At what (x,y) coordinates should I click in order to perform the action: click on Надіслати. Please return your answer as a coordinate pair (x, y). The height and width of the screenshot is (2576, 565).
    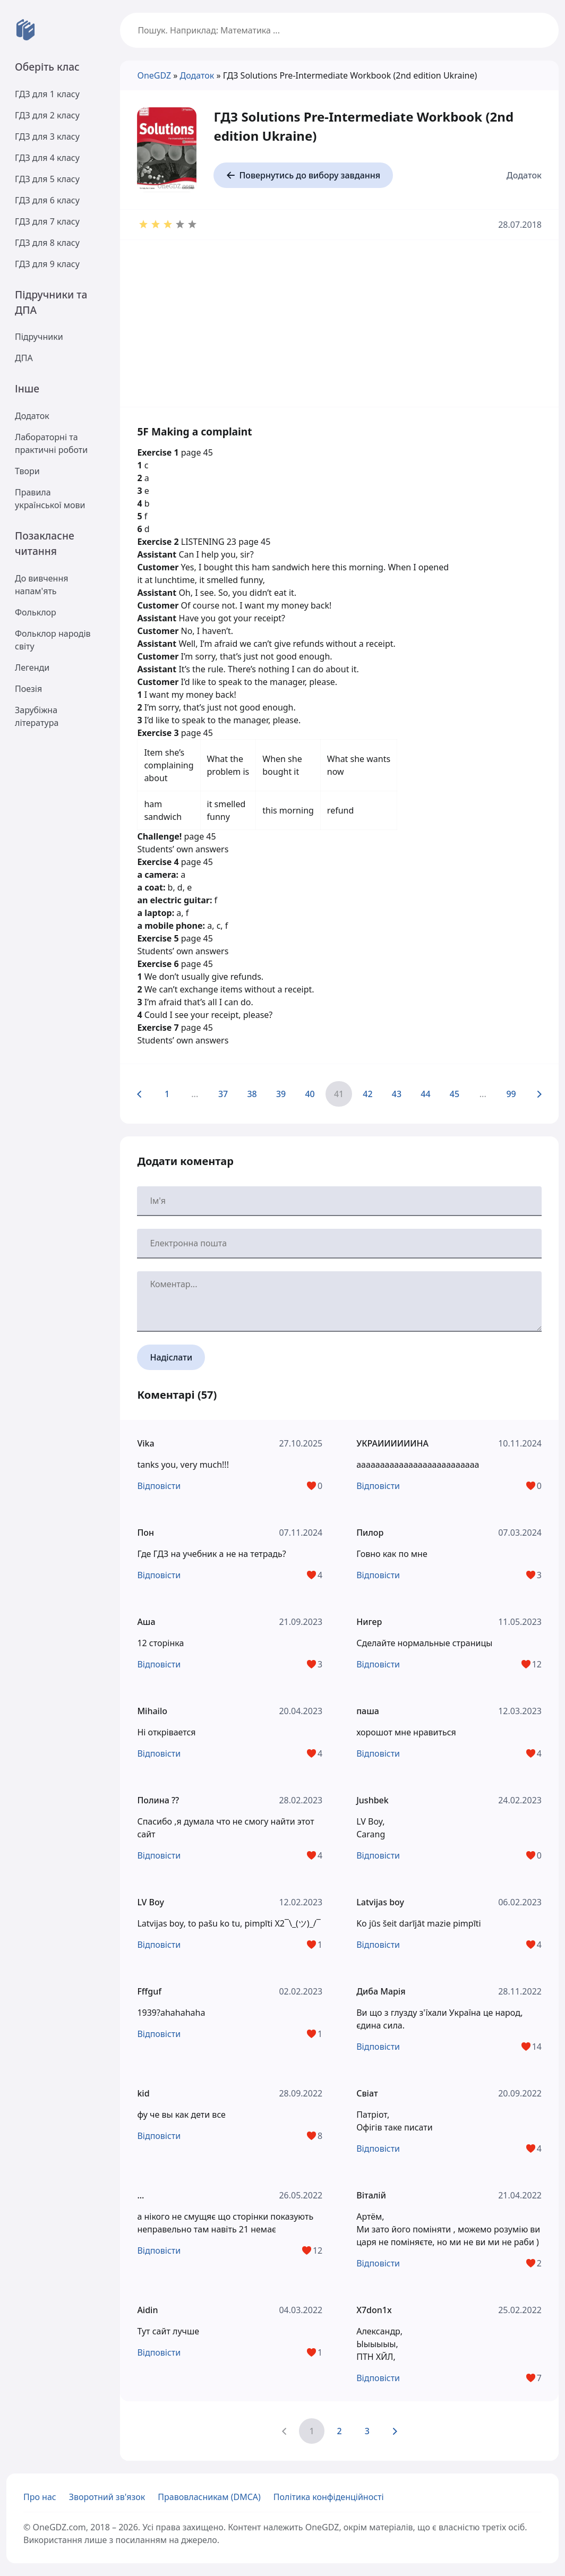
    Looking at the image, I should click on (171, 1357).